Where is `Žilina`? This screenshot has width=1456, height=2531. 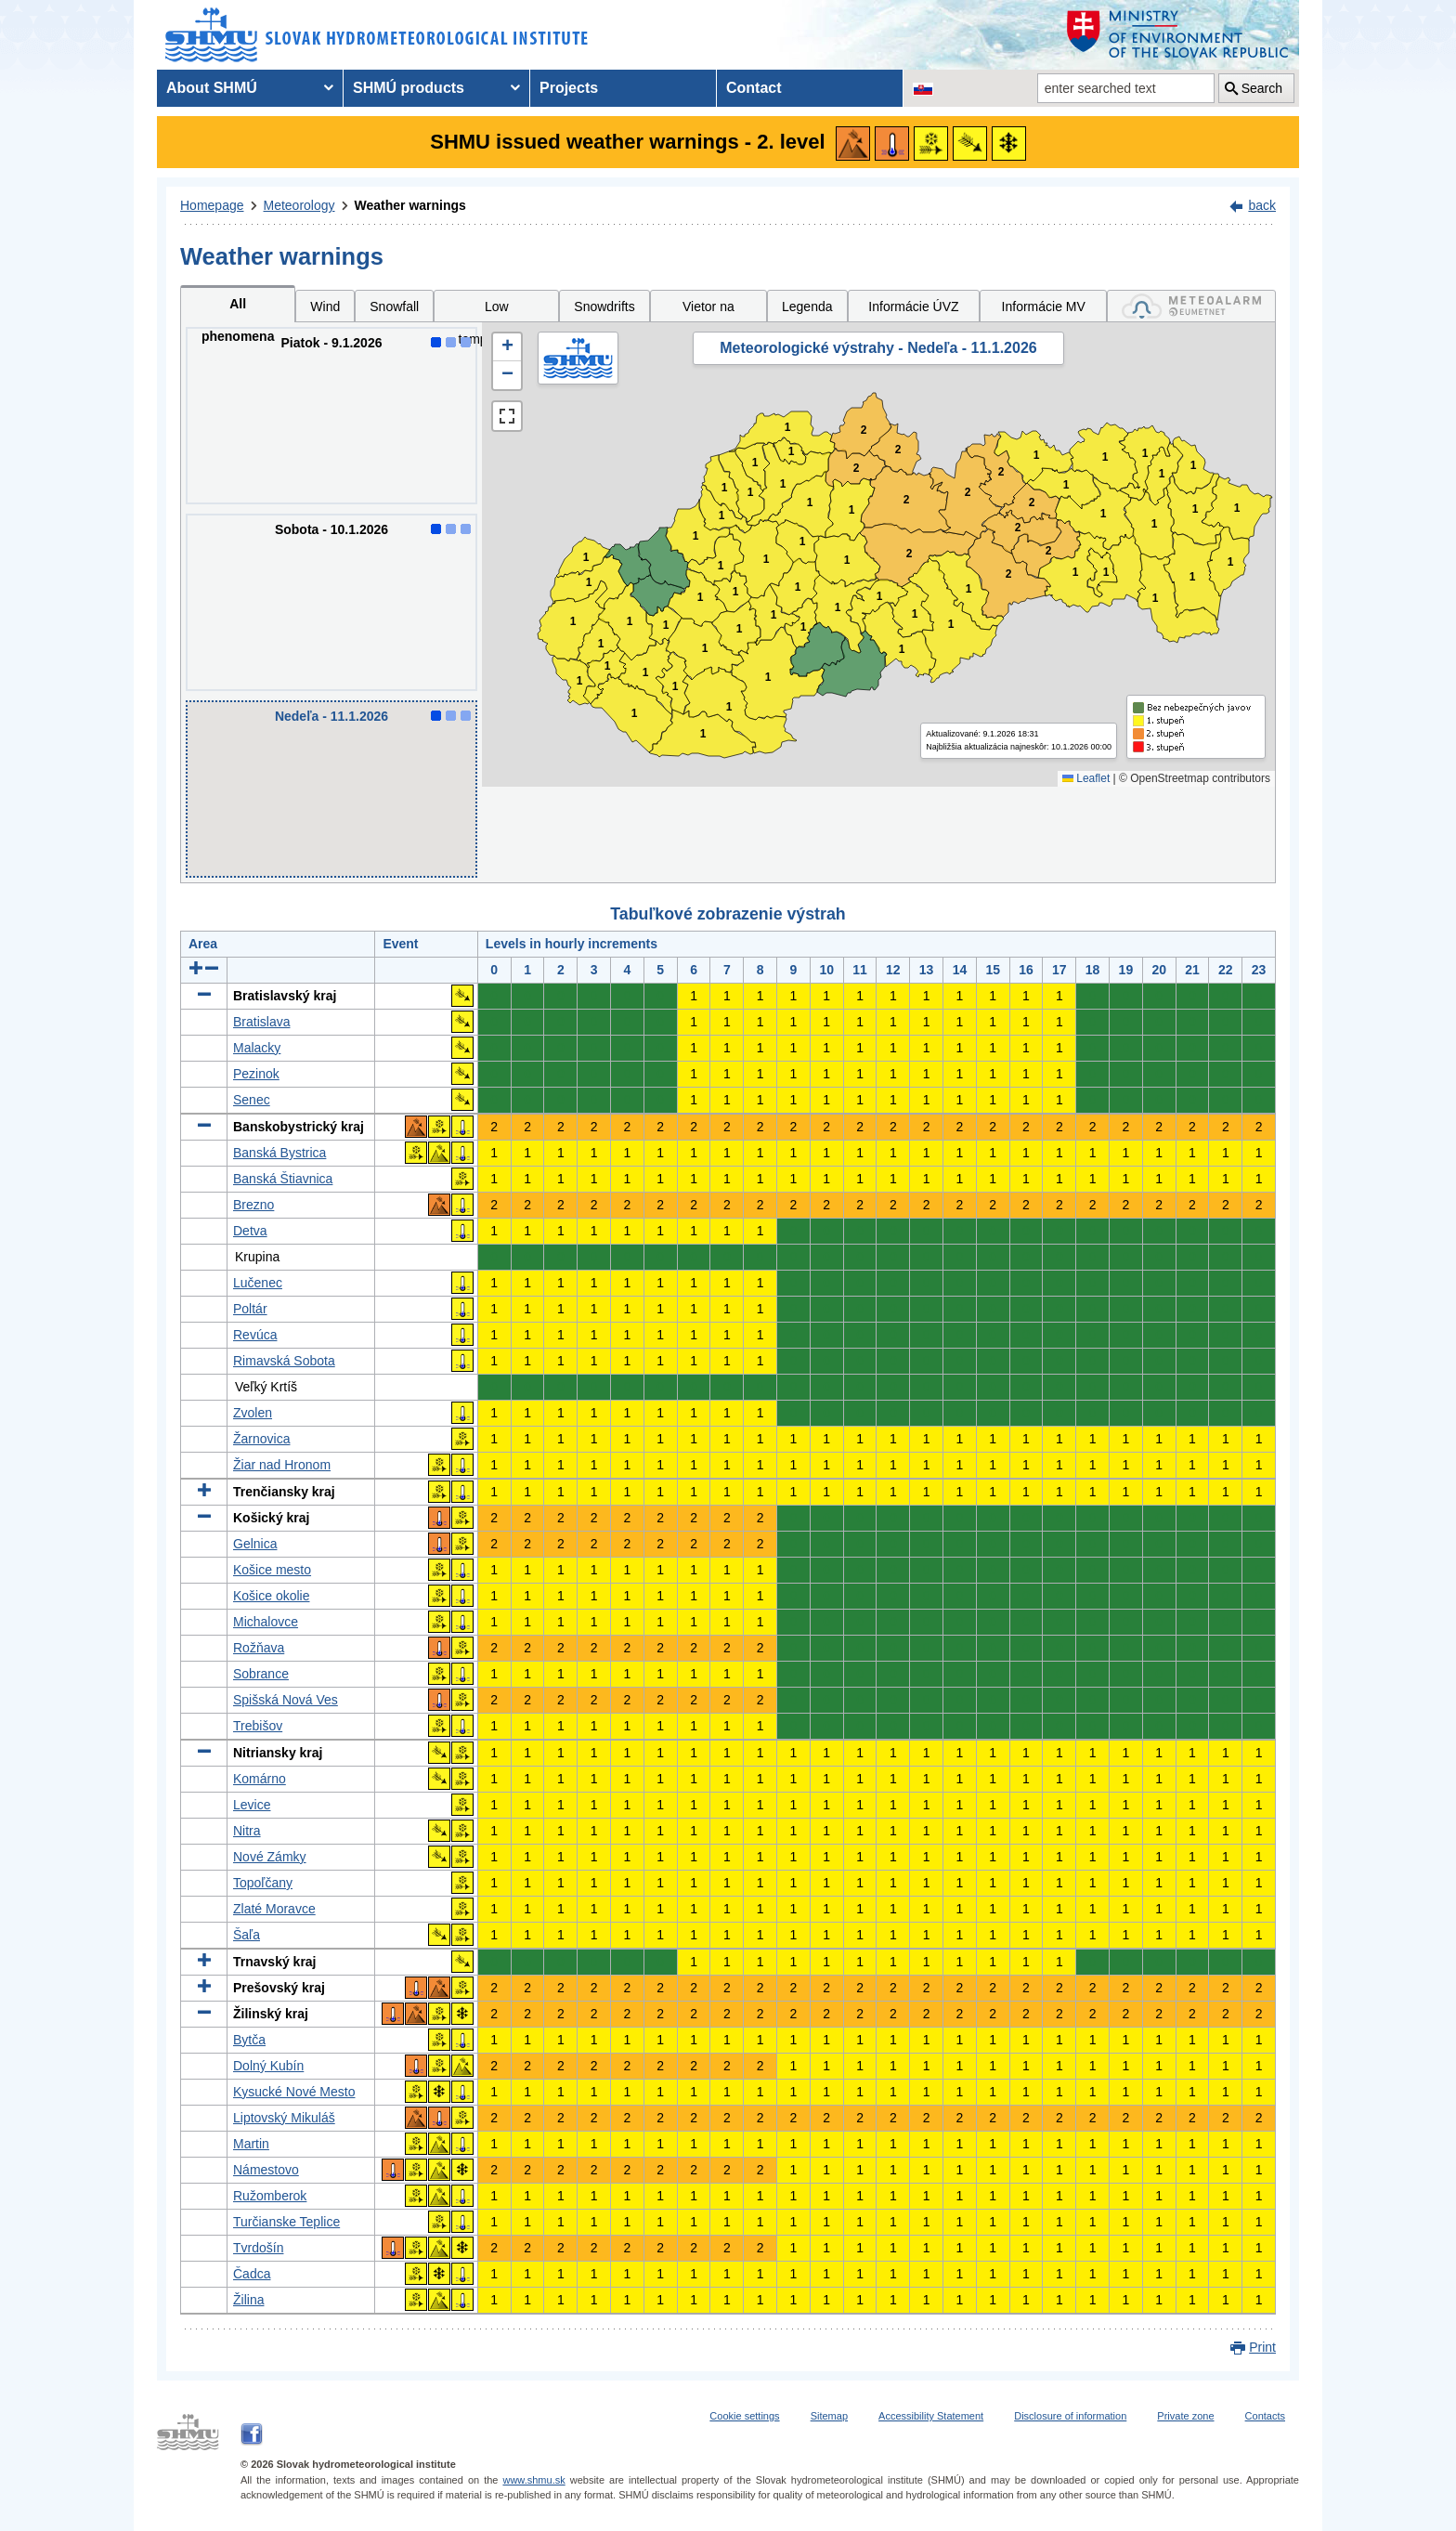
Žilina is located at coordinates (248, 2299).